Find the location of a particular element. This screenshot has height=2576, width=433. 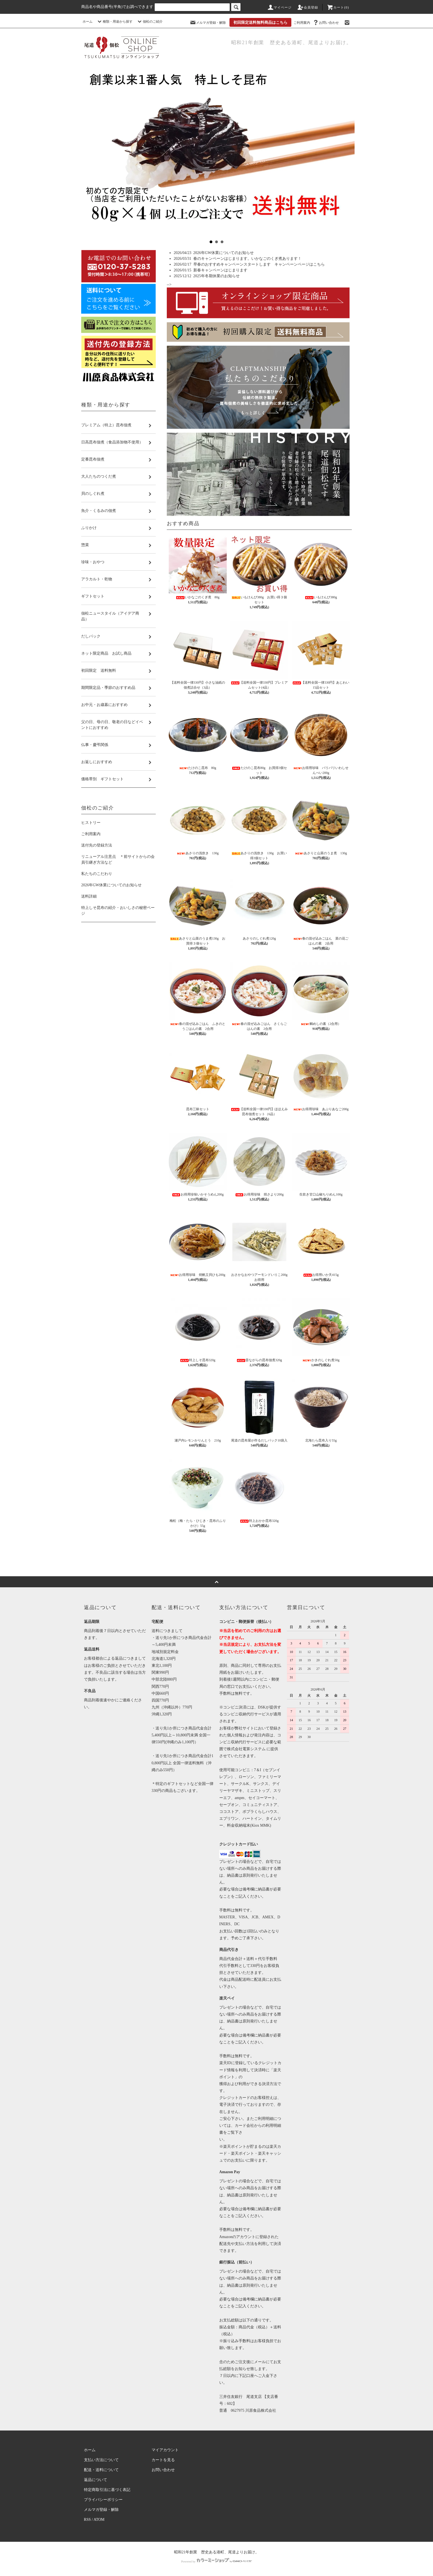

ホーム is located at coordinates (88, 21).